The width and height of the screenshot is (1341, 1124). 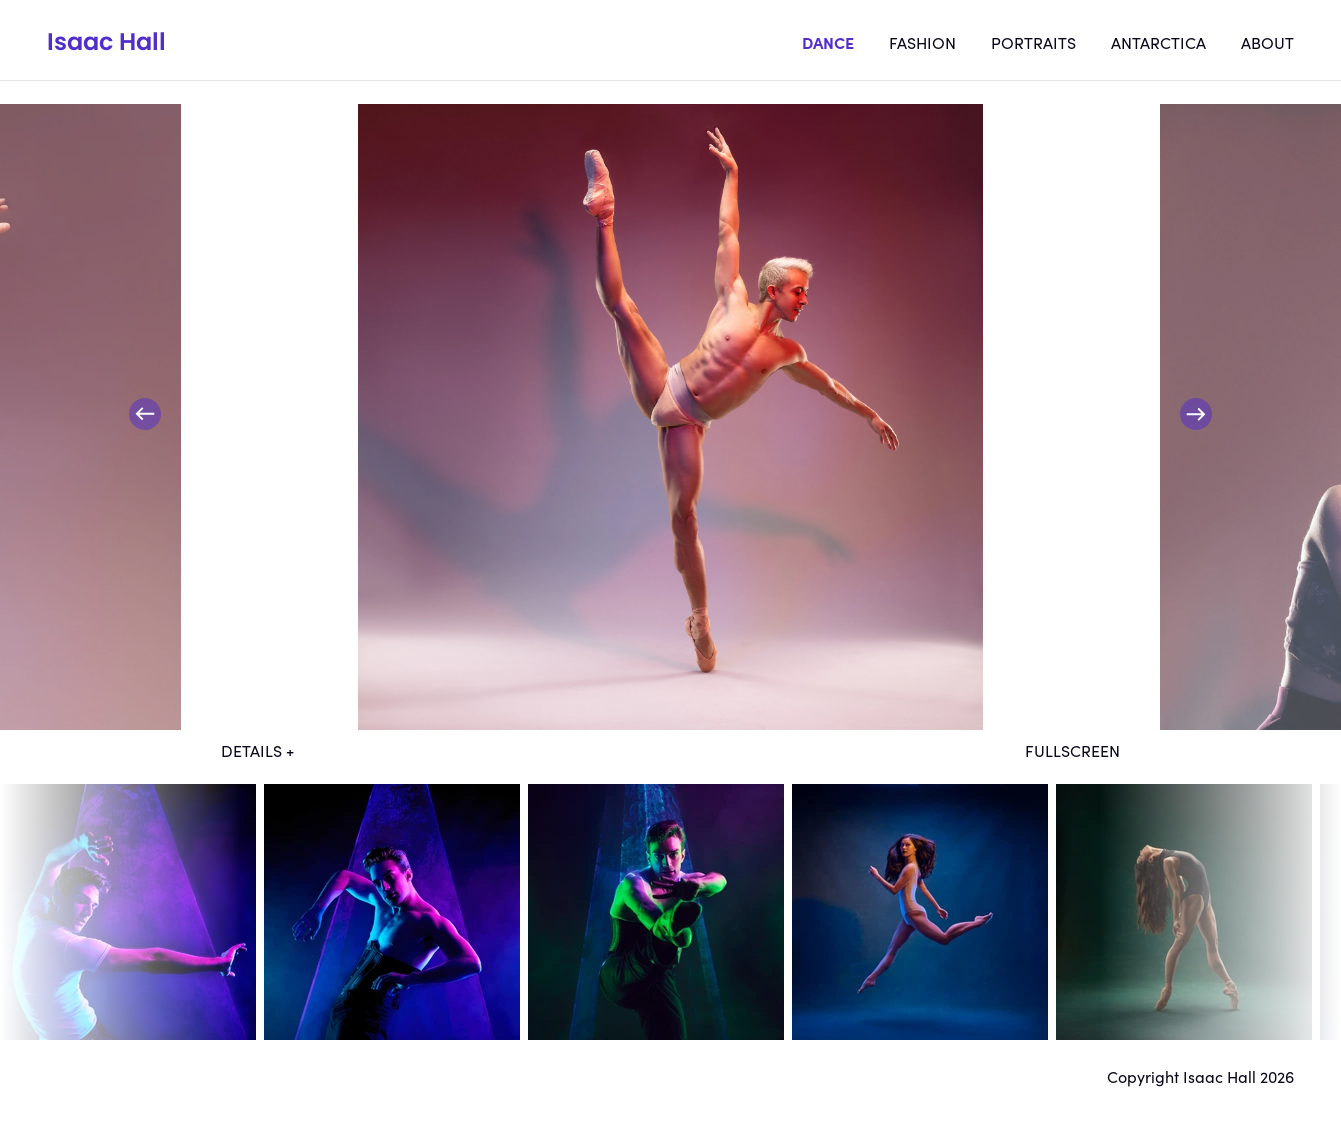 I want to click on Fullscreen, so click(x=1072, y=750).